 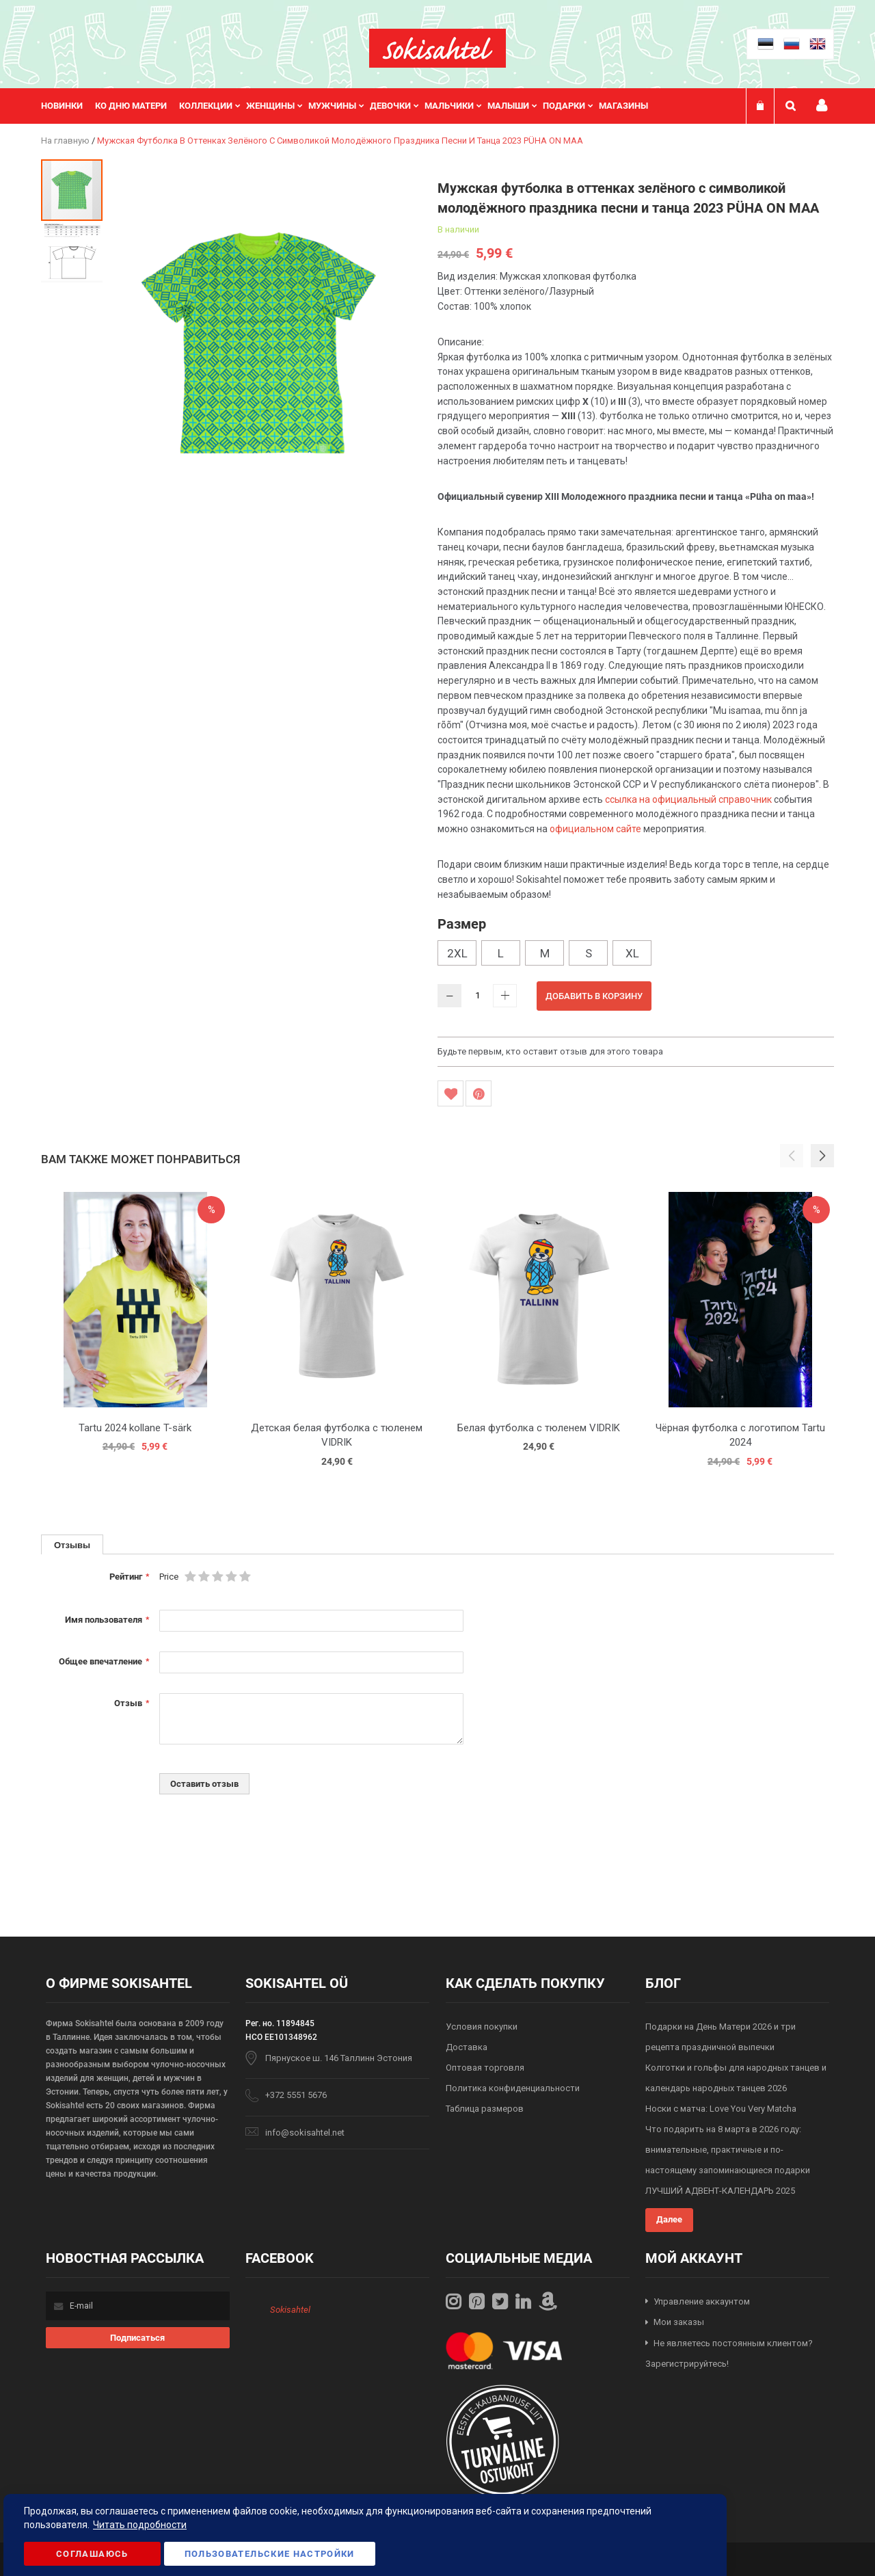 I want to click on Пользовательские настройки, so click(x=270, y=2554).